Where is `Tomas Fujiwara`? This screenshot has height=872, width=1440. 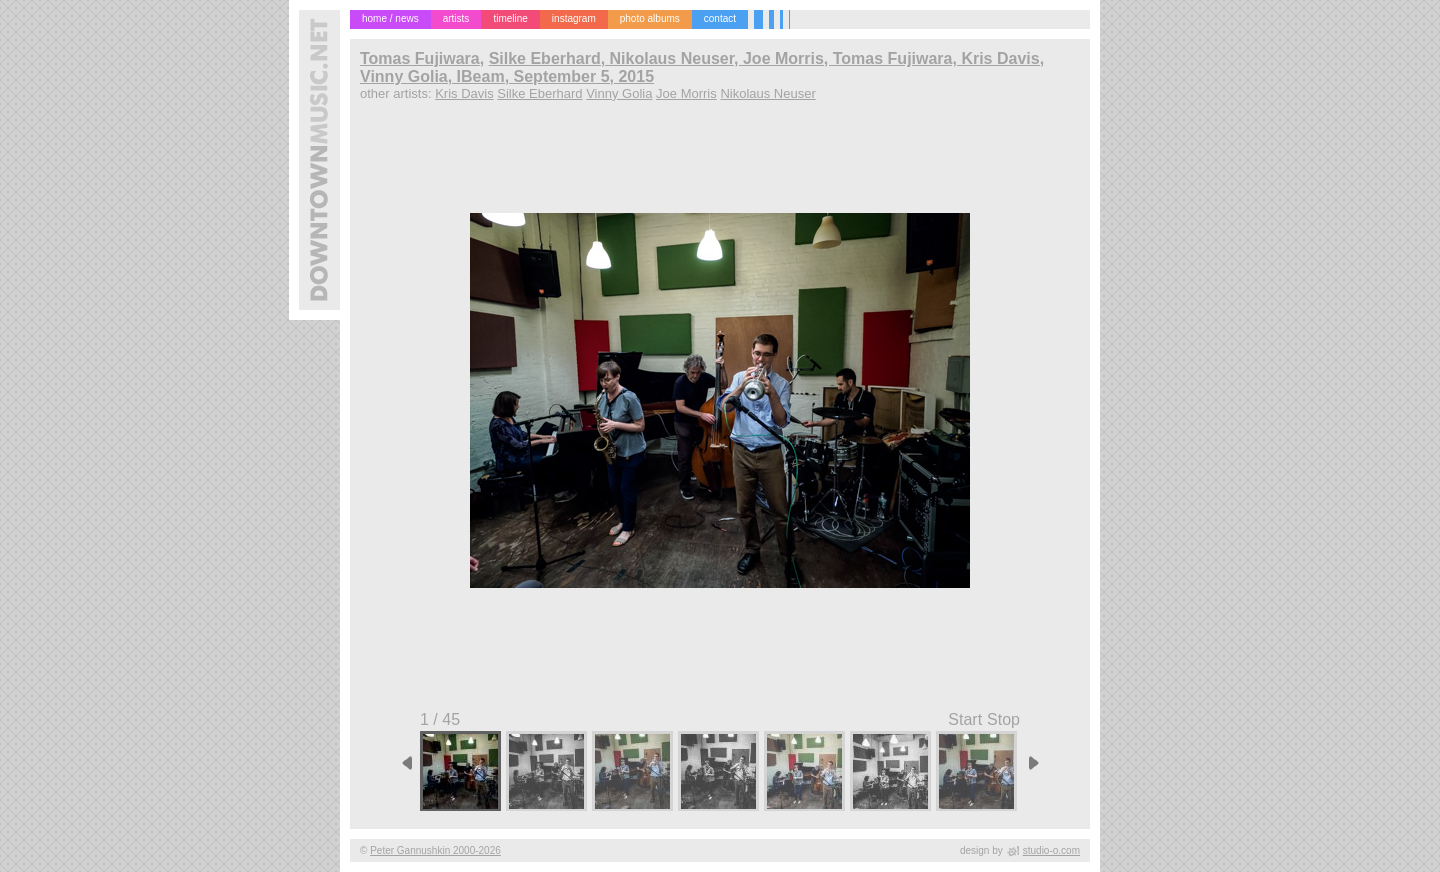 Tomas Fujiwara is located at coordinates (420, 58).